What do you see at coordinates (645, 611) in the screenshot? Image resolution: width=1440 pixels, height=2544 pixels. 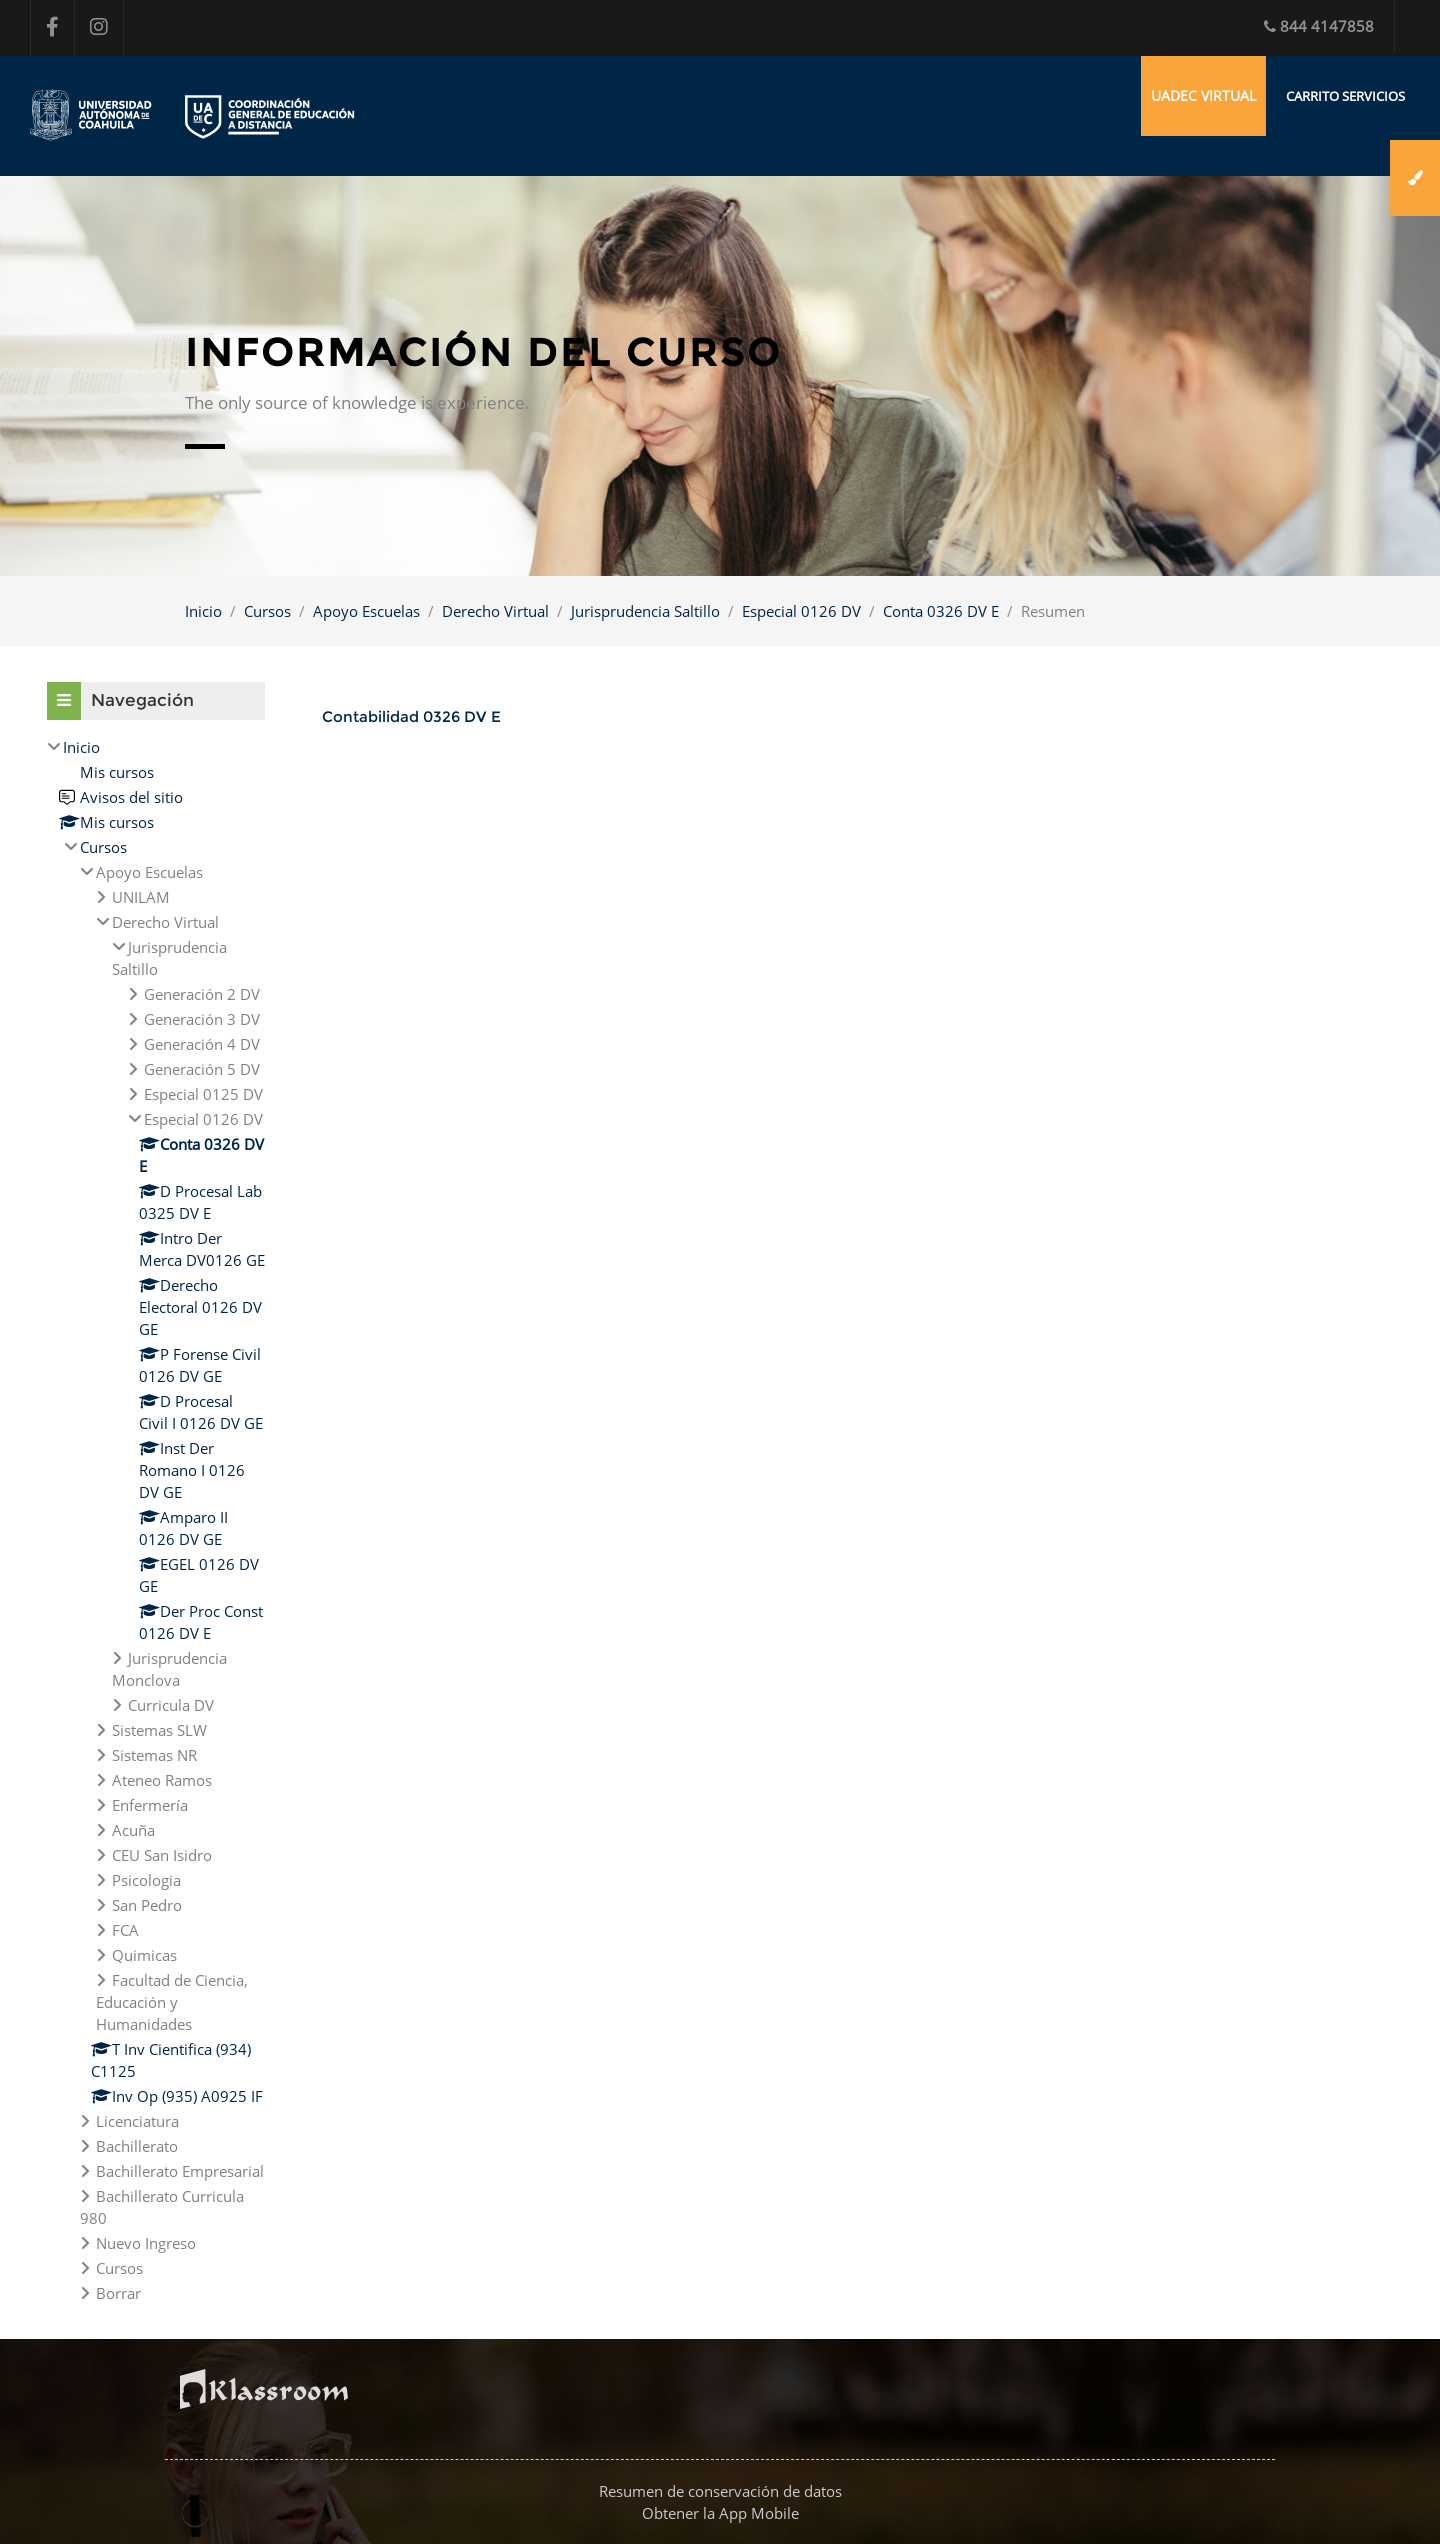 I see `Jurisprudencia Saltillo` at bounding box center [645, 611].